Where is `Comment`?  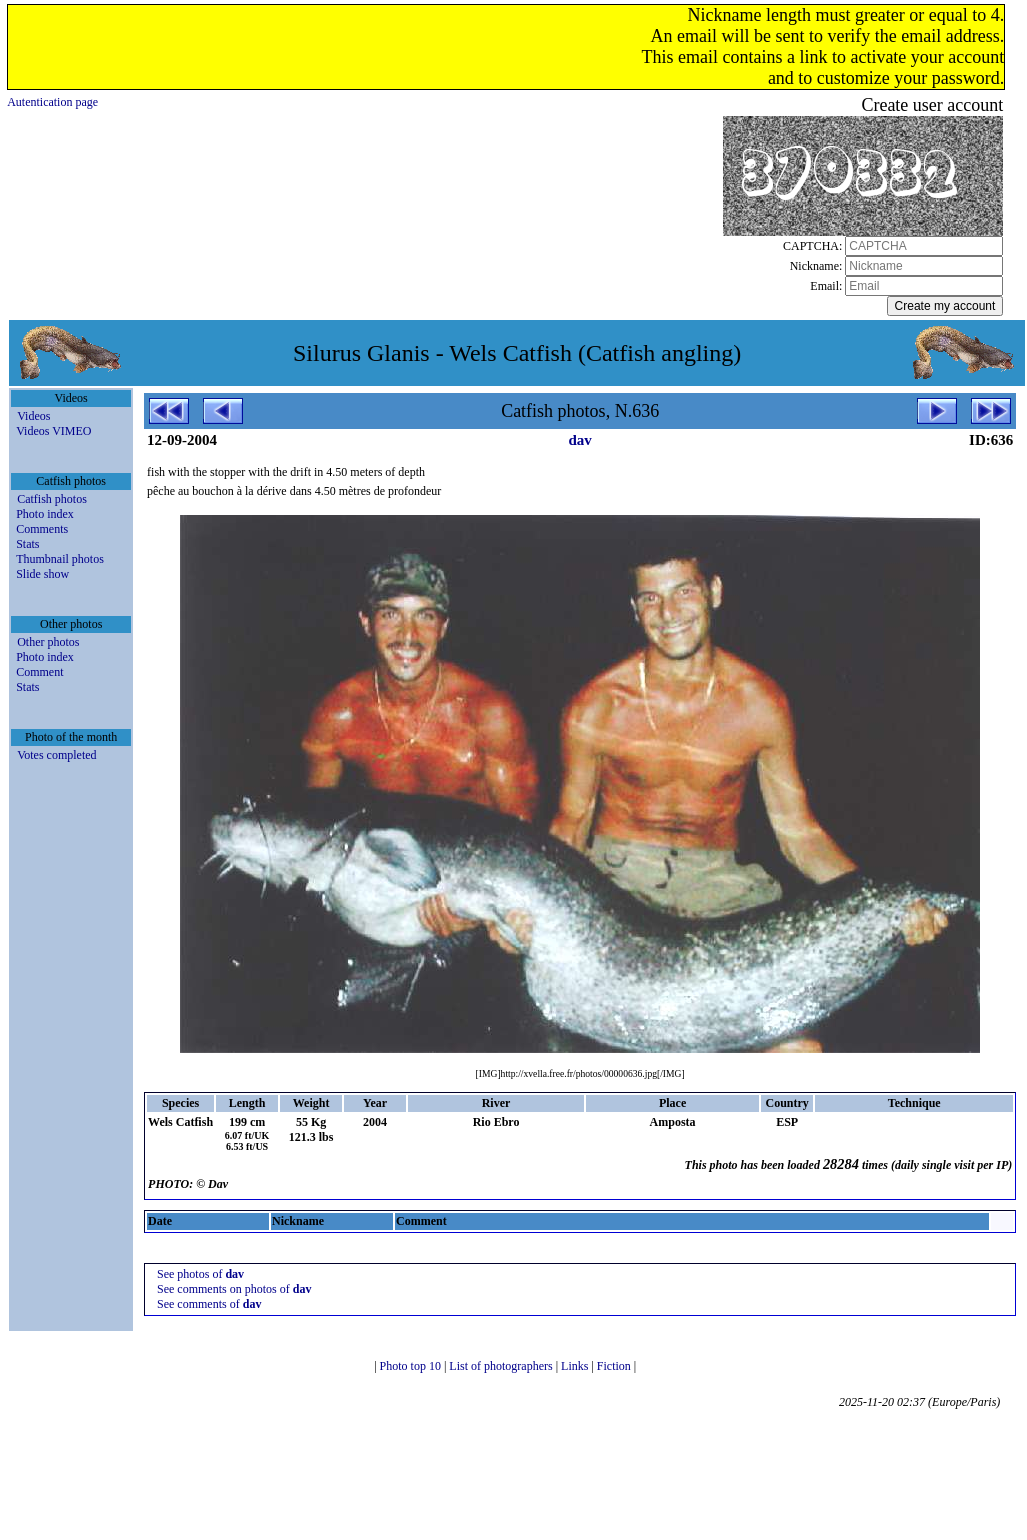 Comment is located at coordinates (39, 672).